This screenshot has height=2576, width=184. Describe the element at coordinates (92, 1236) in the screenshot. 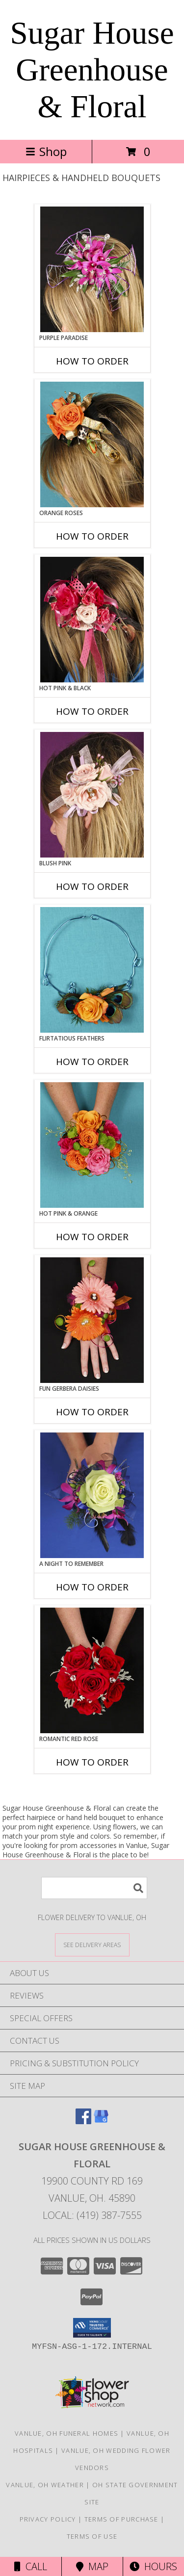

I see `How To Order [How to order HOT PINK & ORANGE]` at that location.